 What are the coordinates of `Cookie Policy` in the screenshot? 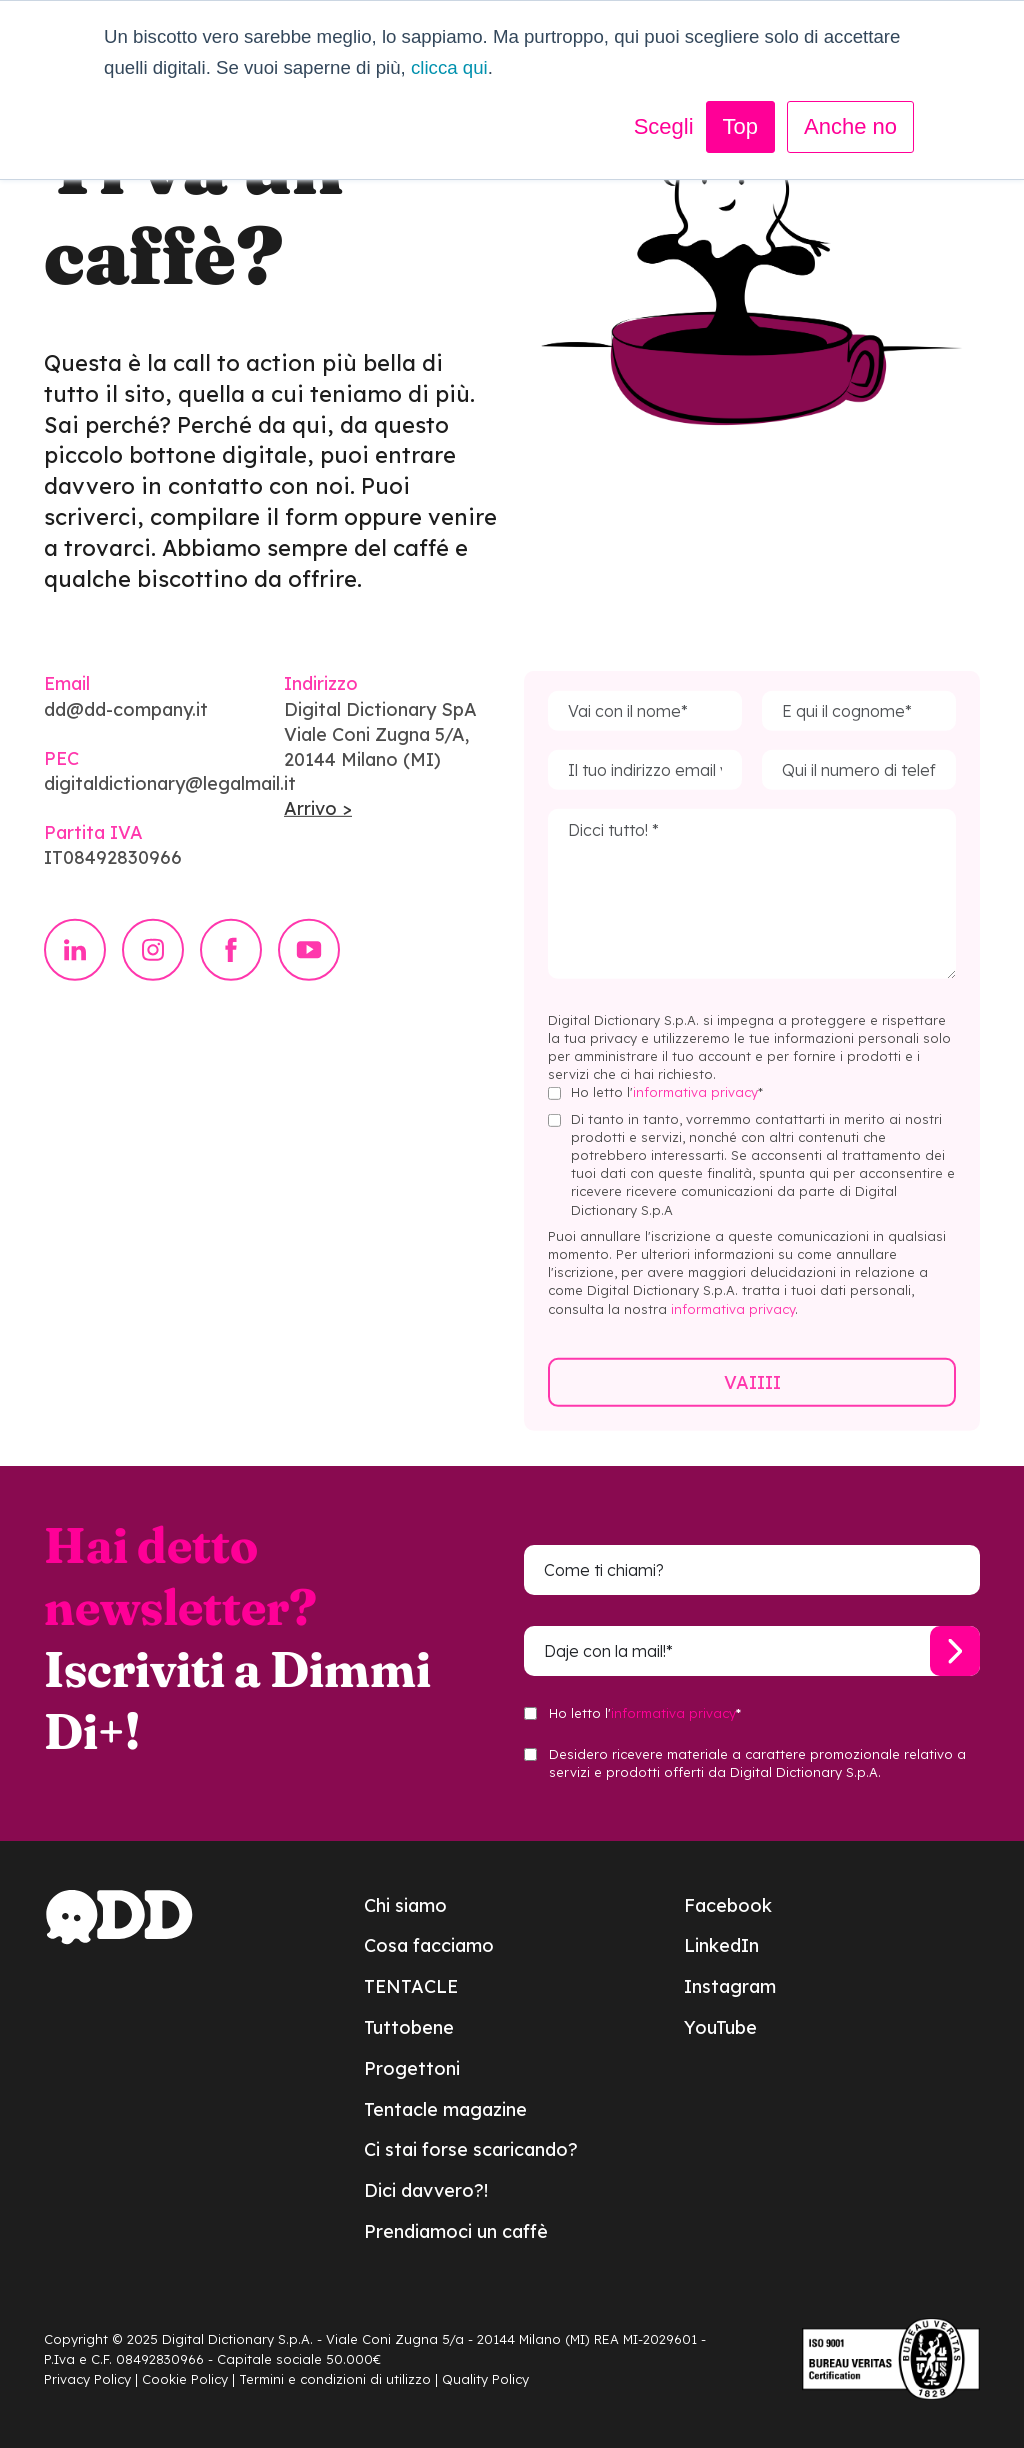 It's located at (185, 2379).